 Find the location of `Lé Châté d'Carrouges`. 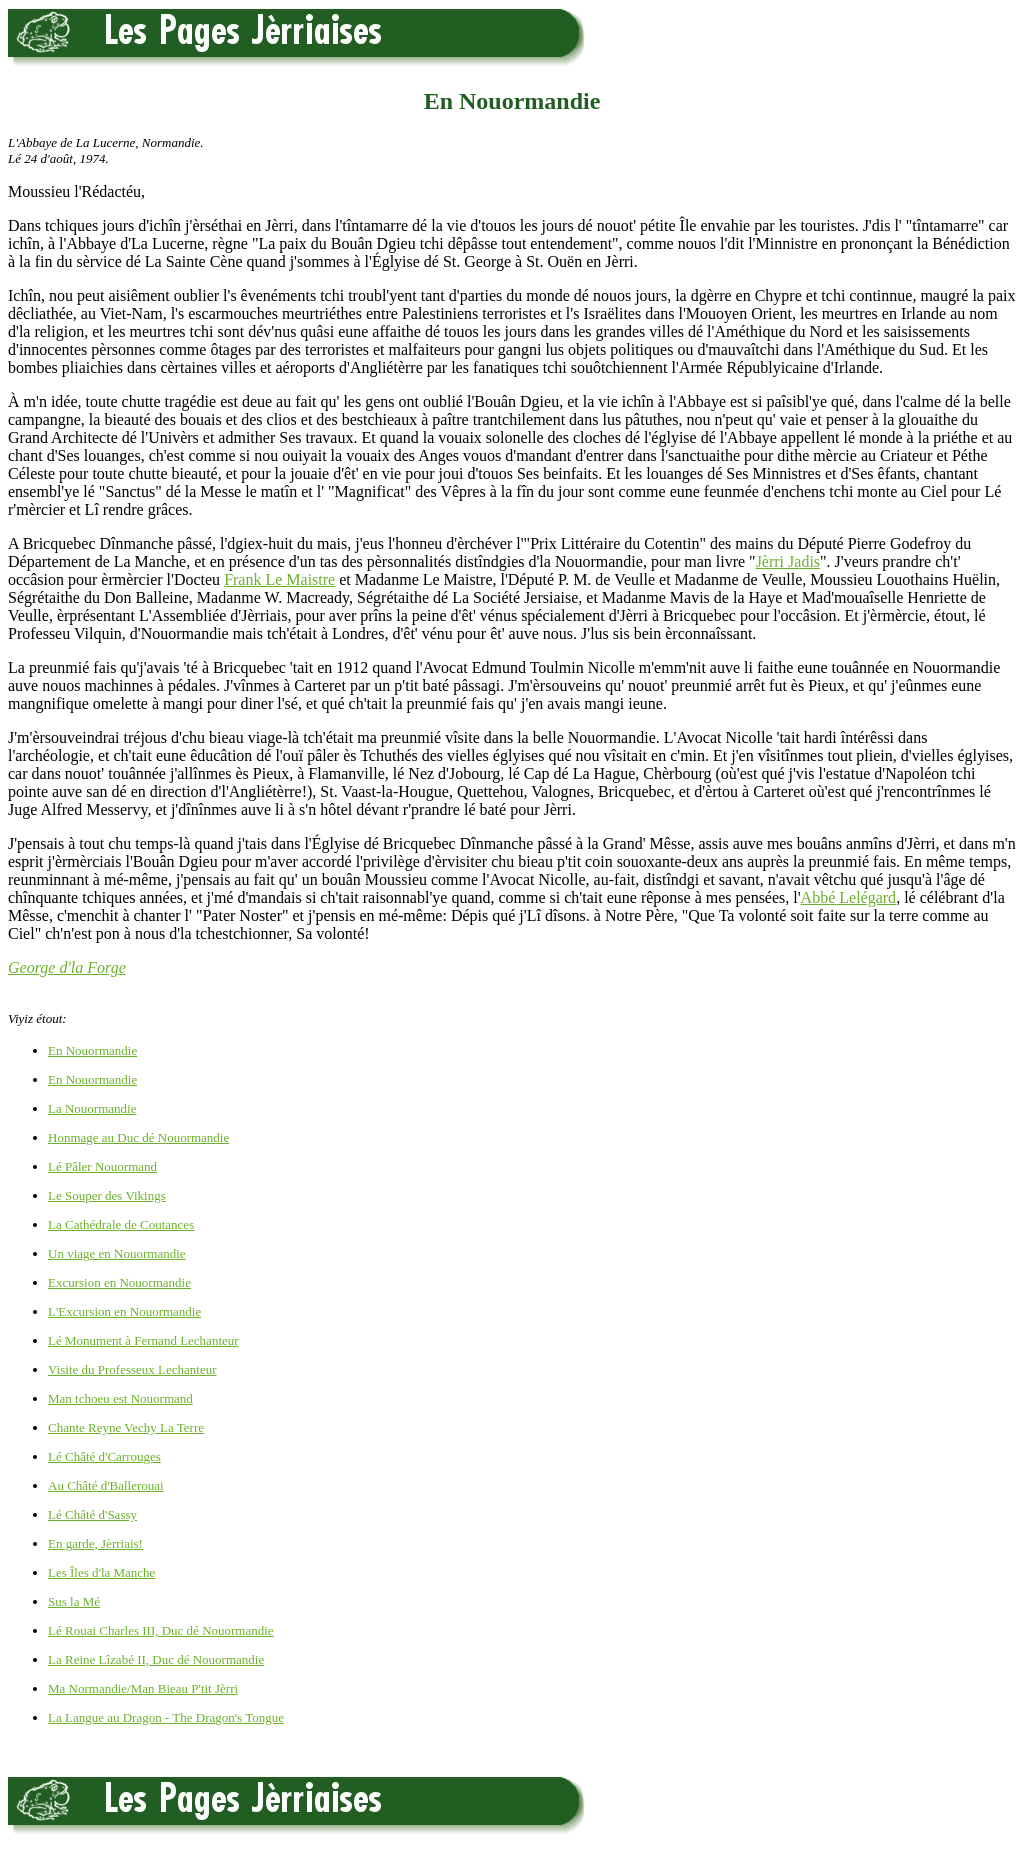

Lé Châté d'Carrouges is located at coordinates (104, 1456).